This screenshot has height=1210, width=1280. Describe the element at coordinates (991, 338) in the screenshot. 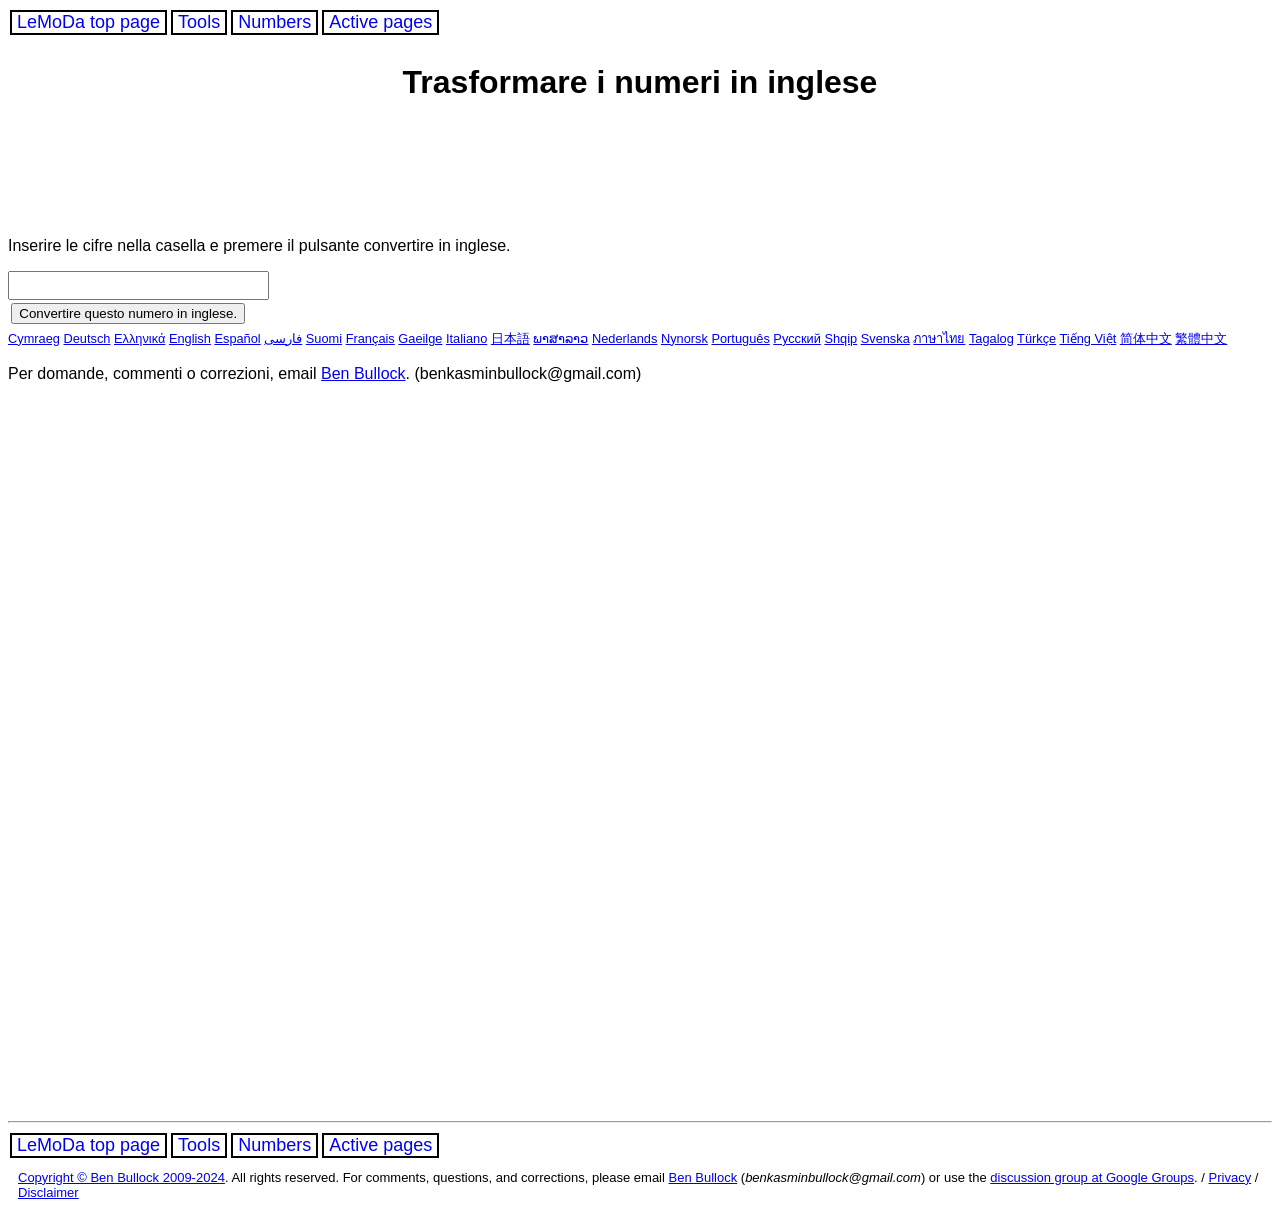

I see `Tagalog` at that location.